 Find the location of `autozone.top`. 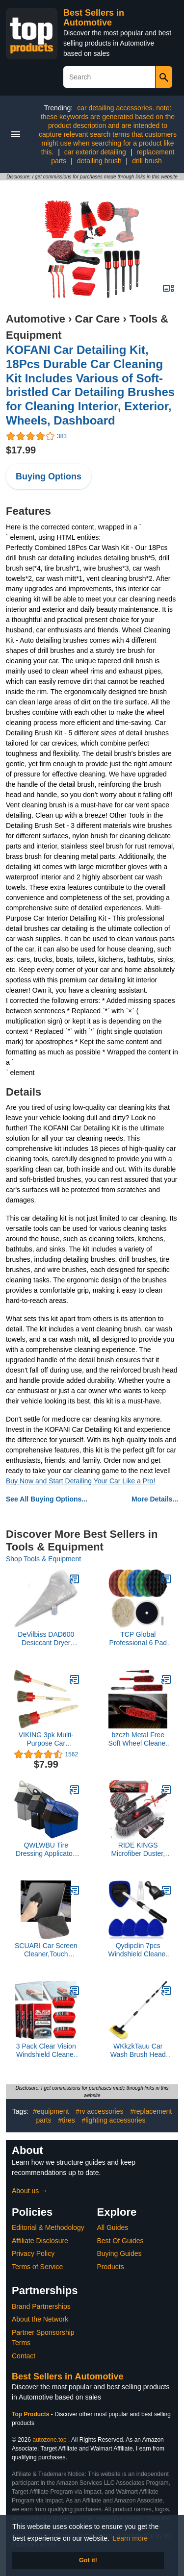

autozone.top is located at coordinates (49, 2439).